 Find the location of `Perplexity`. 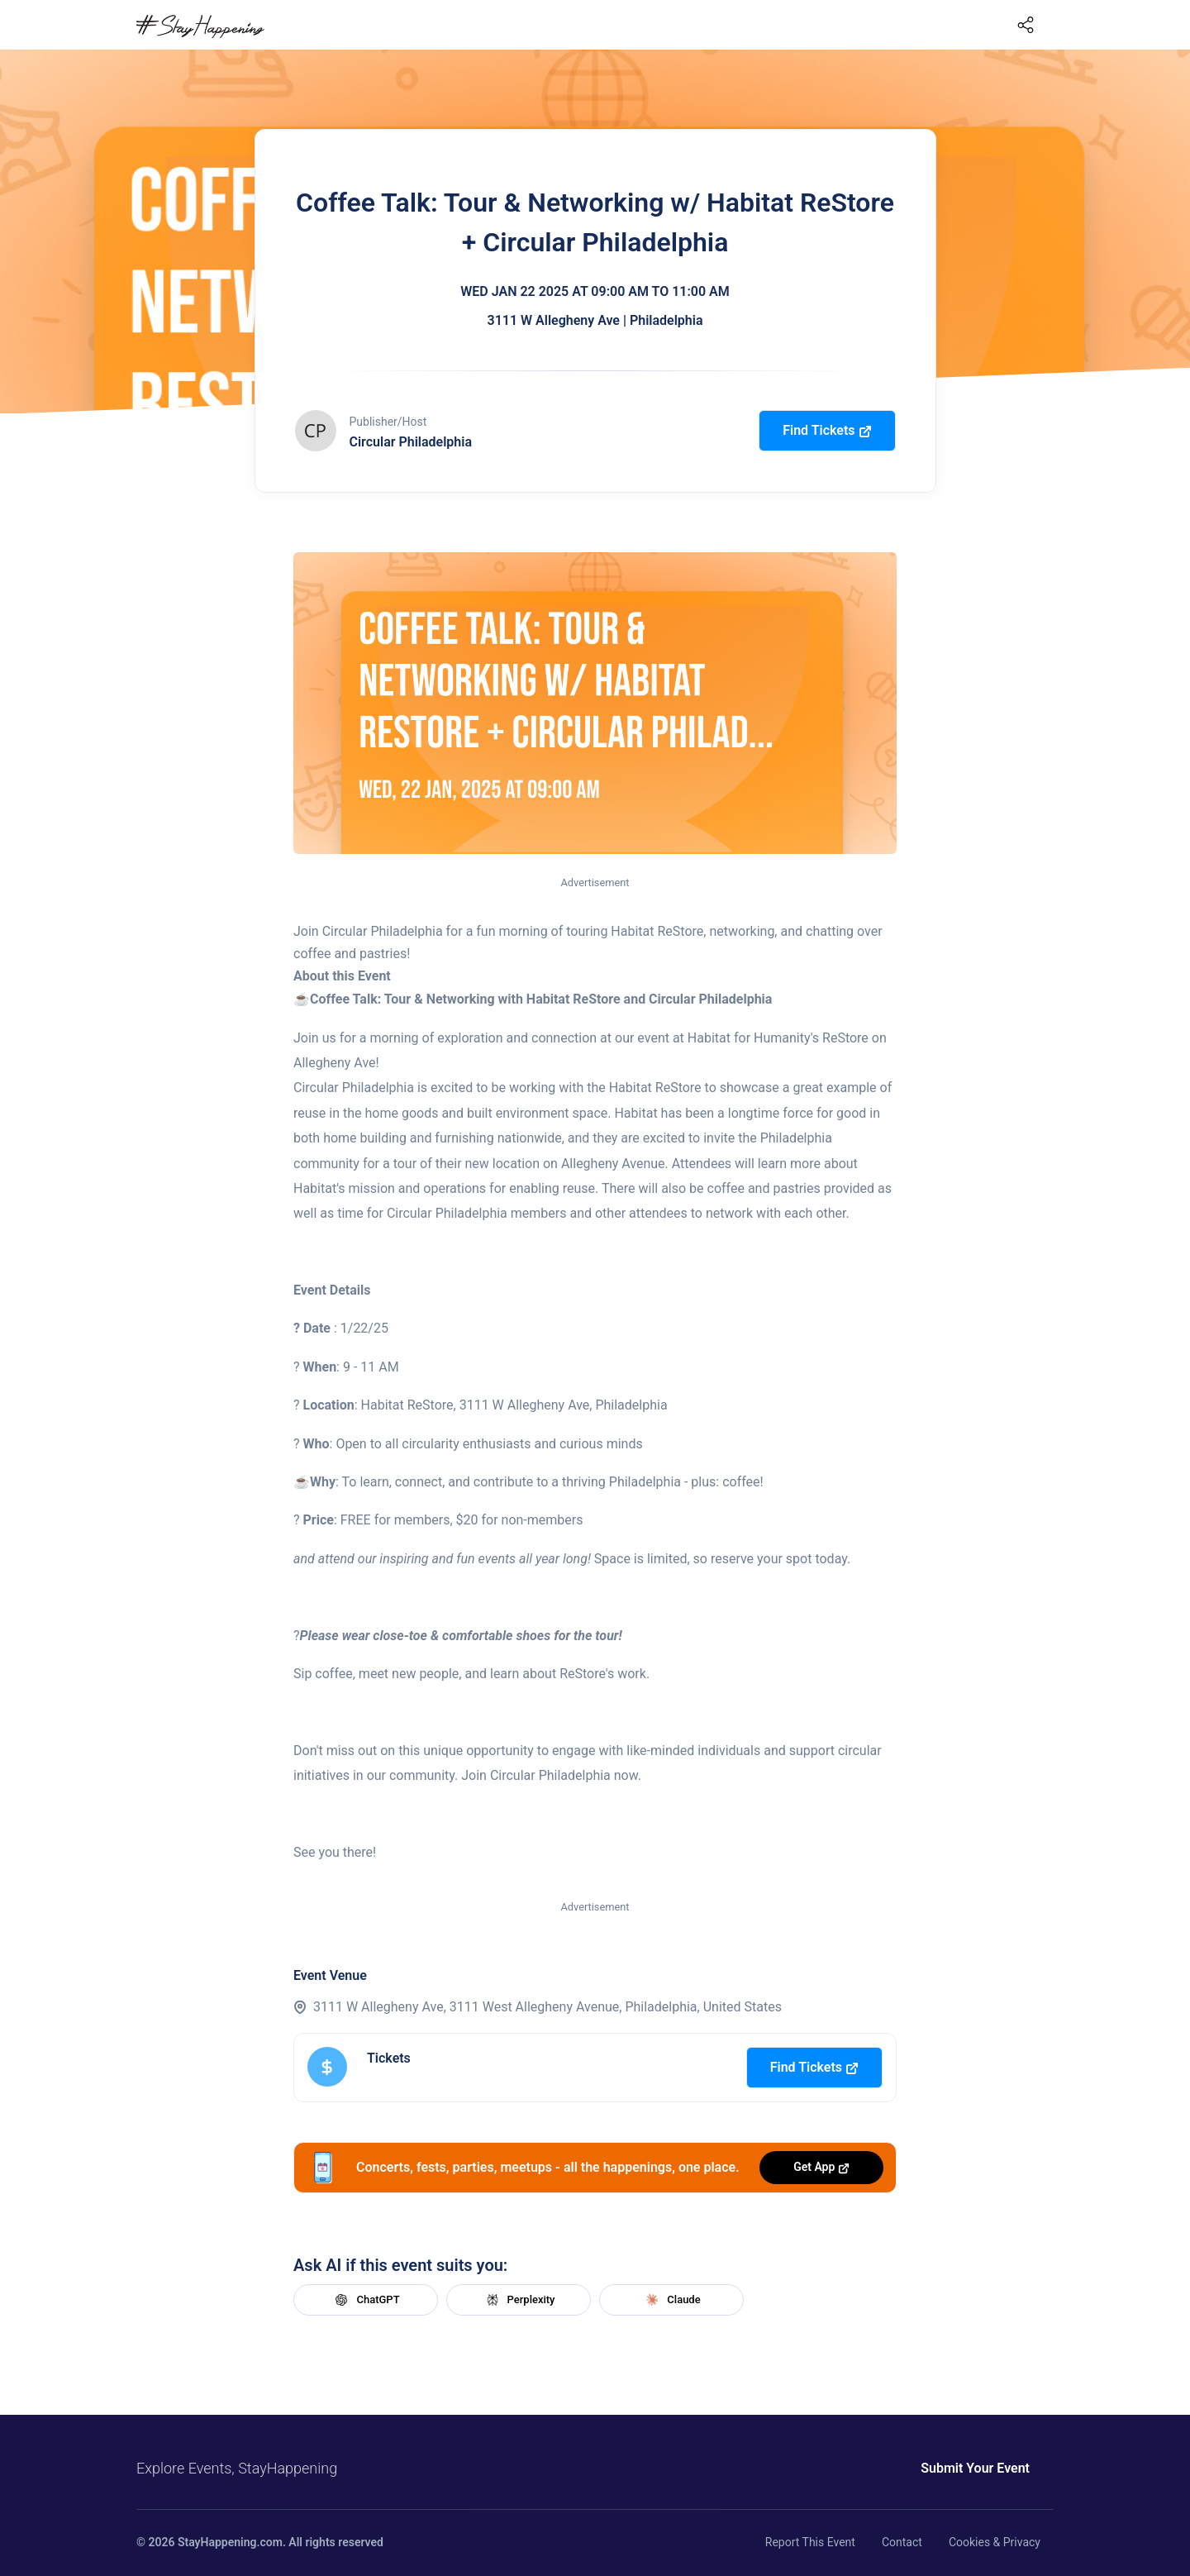

Perplexity is located at coordinates (519, 2300).